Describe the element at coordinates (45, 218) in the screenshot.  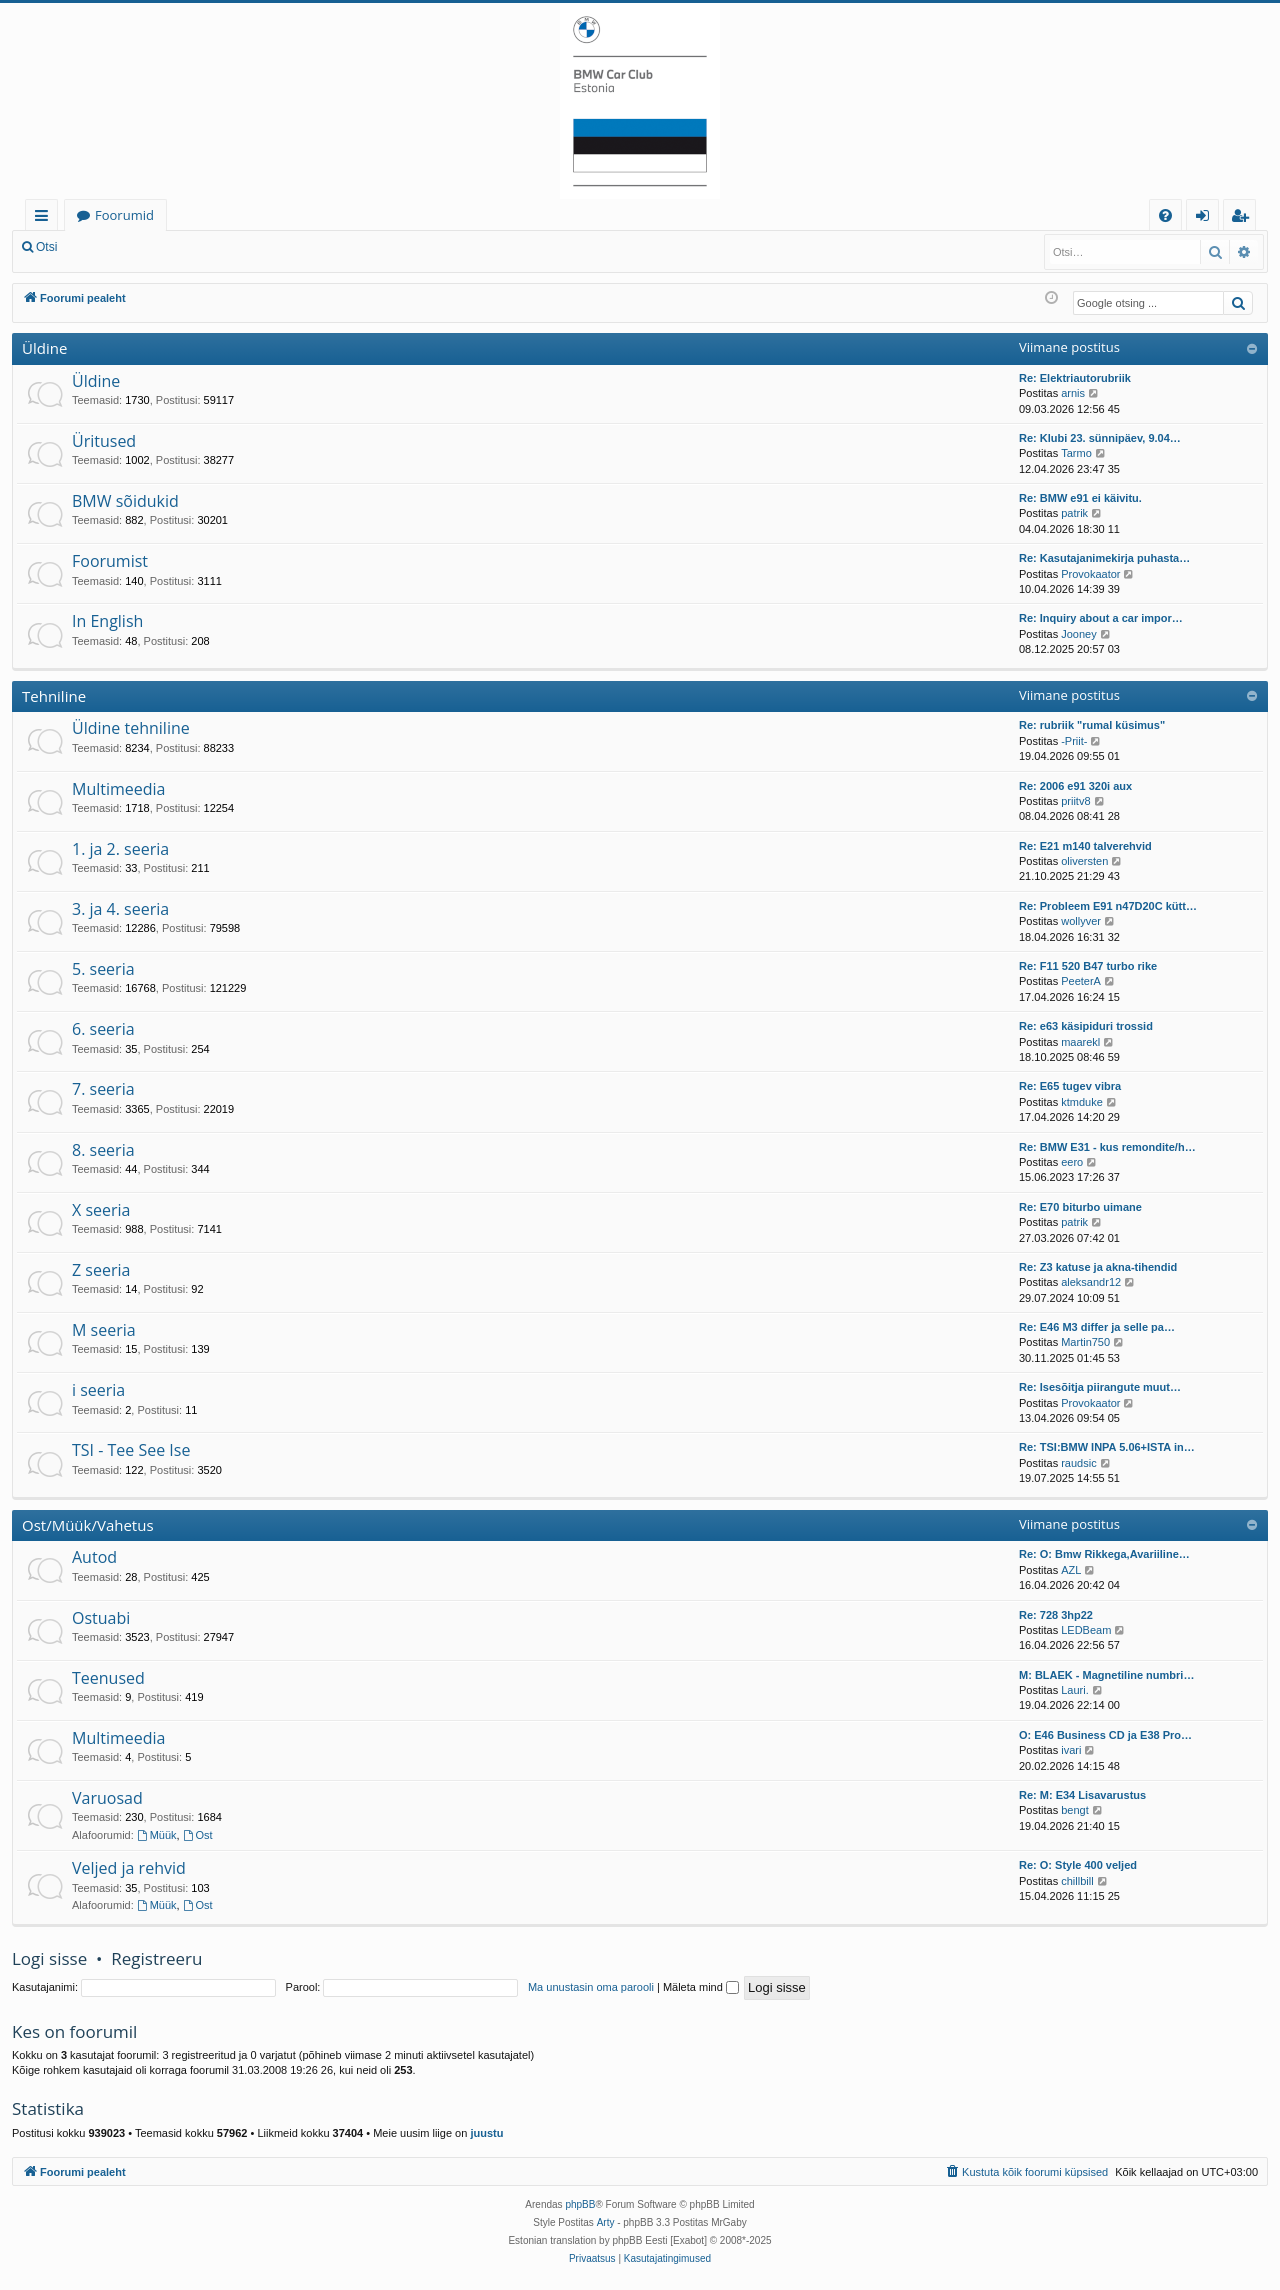
I see `Kiirlingid` at that location.